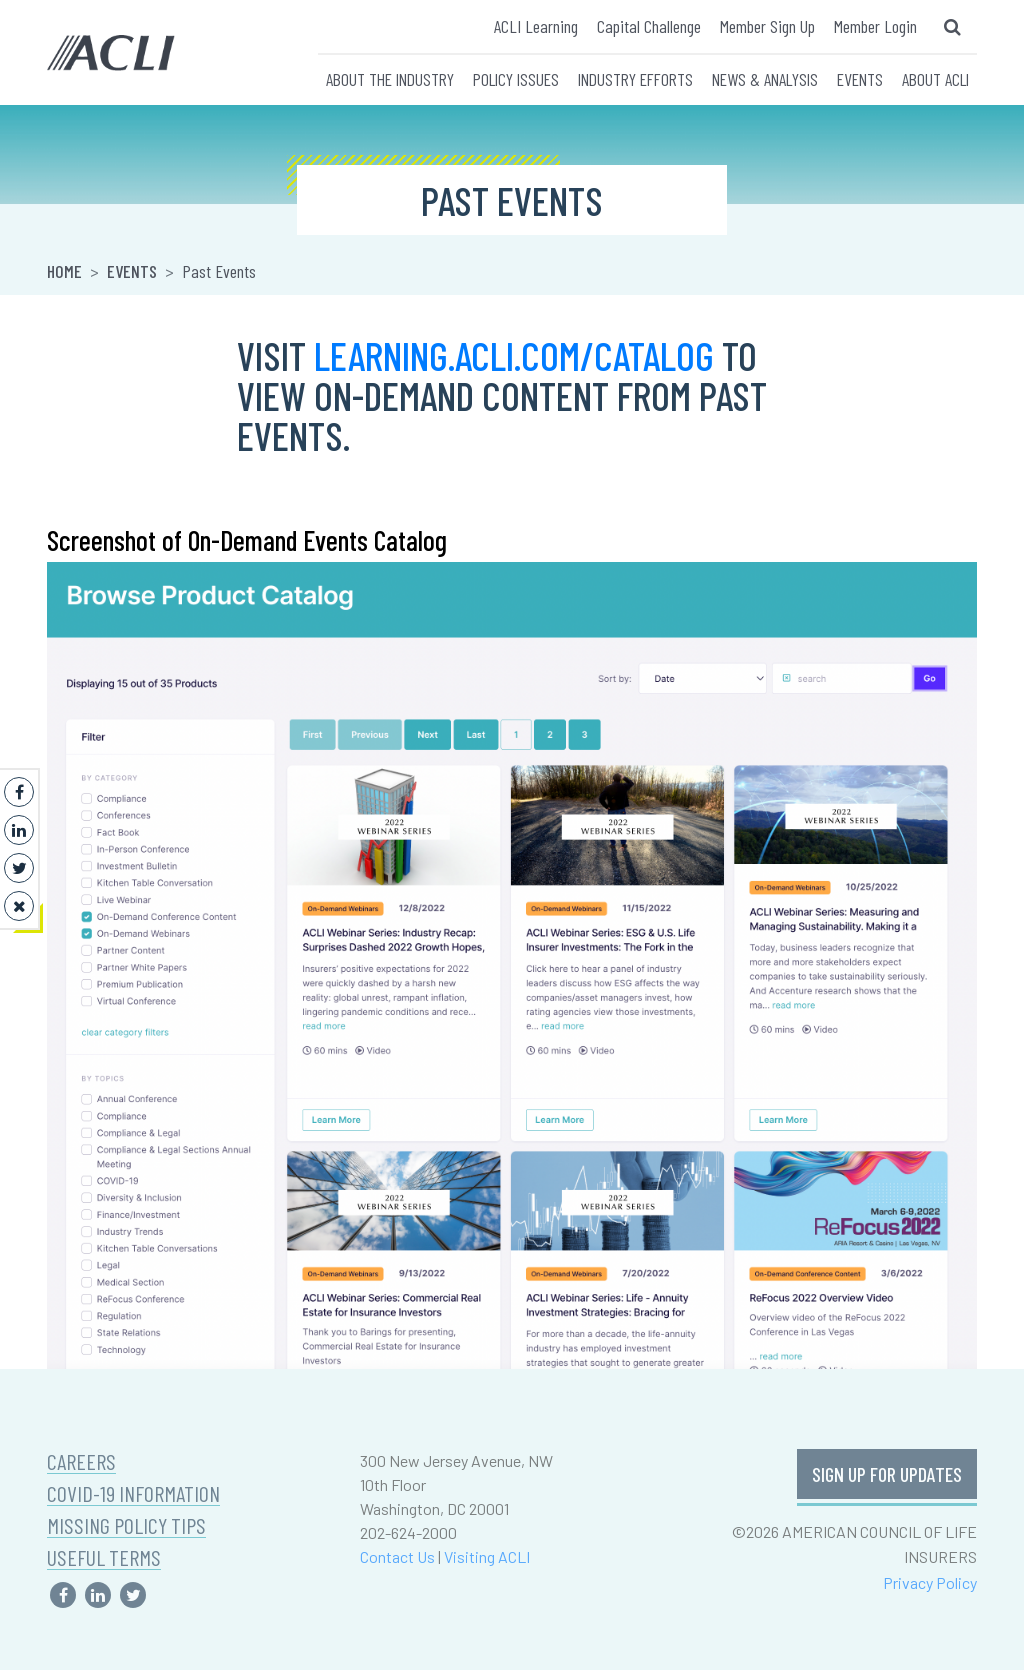 The height and width of the screenshot is (1670, 1024). What do you see at coordinates (930, 1582) in the screenshot?
I see `Privacy Policy` at bounding box center [930, 1582].